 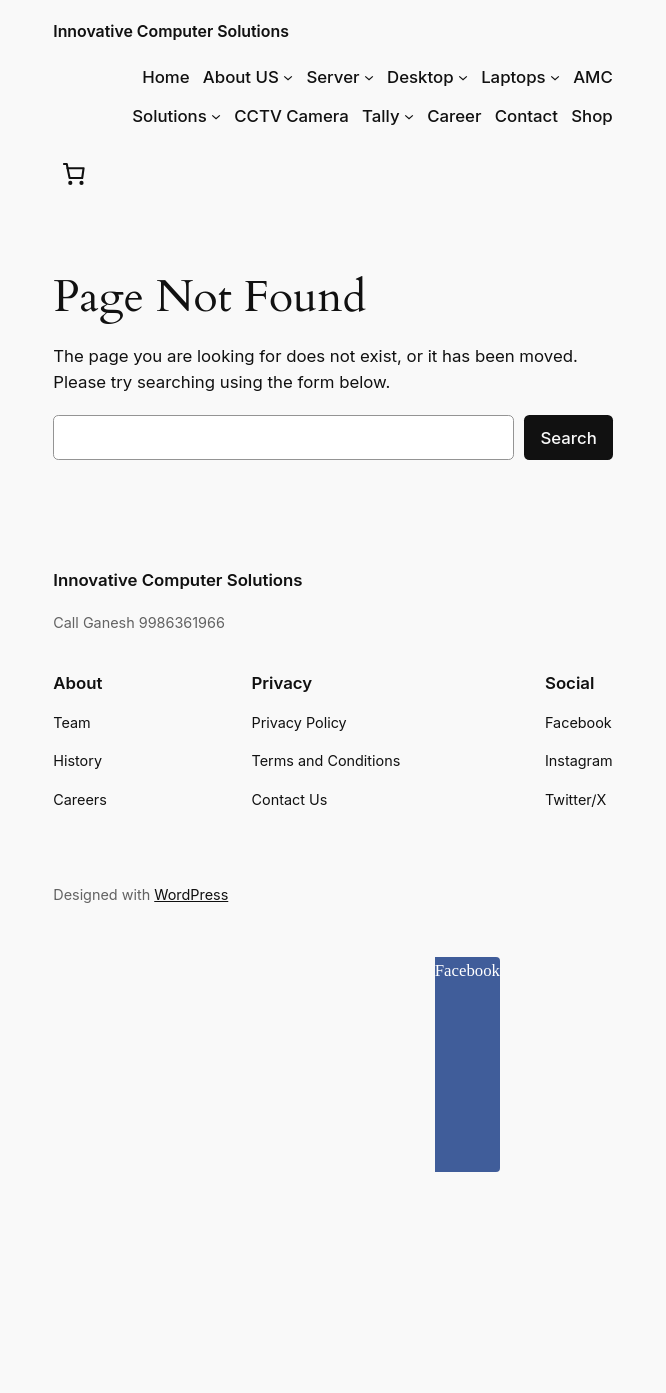 I want to click on Search, so click(x=568, y=438).